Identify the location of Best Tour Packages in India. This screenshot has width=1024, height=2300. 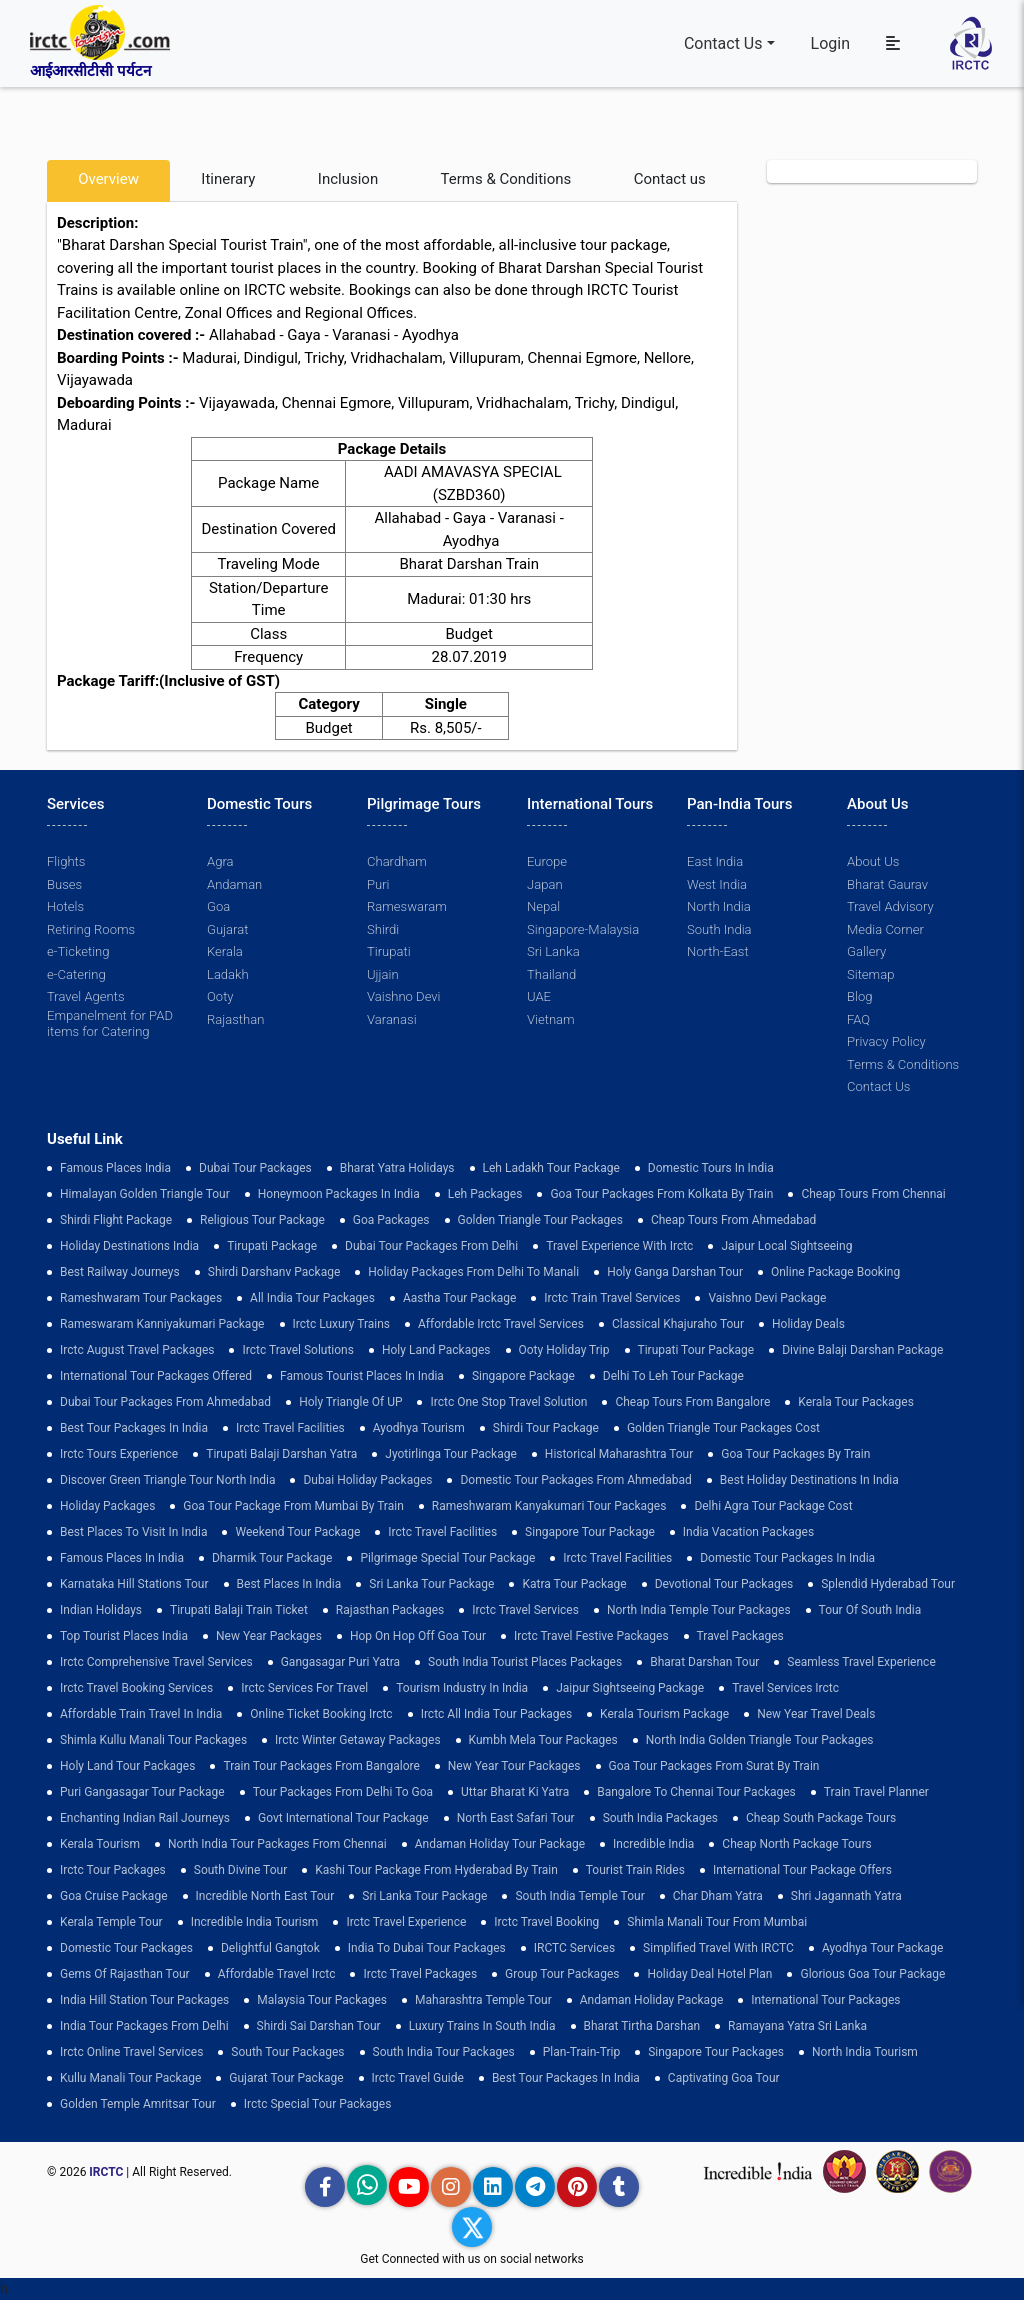
(134, 1428).